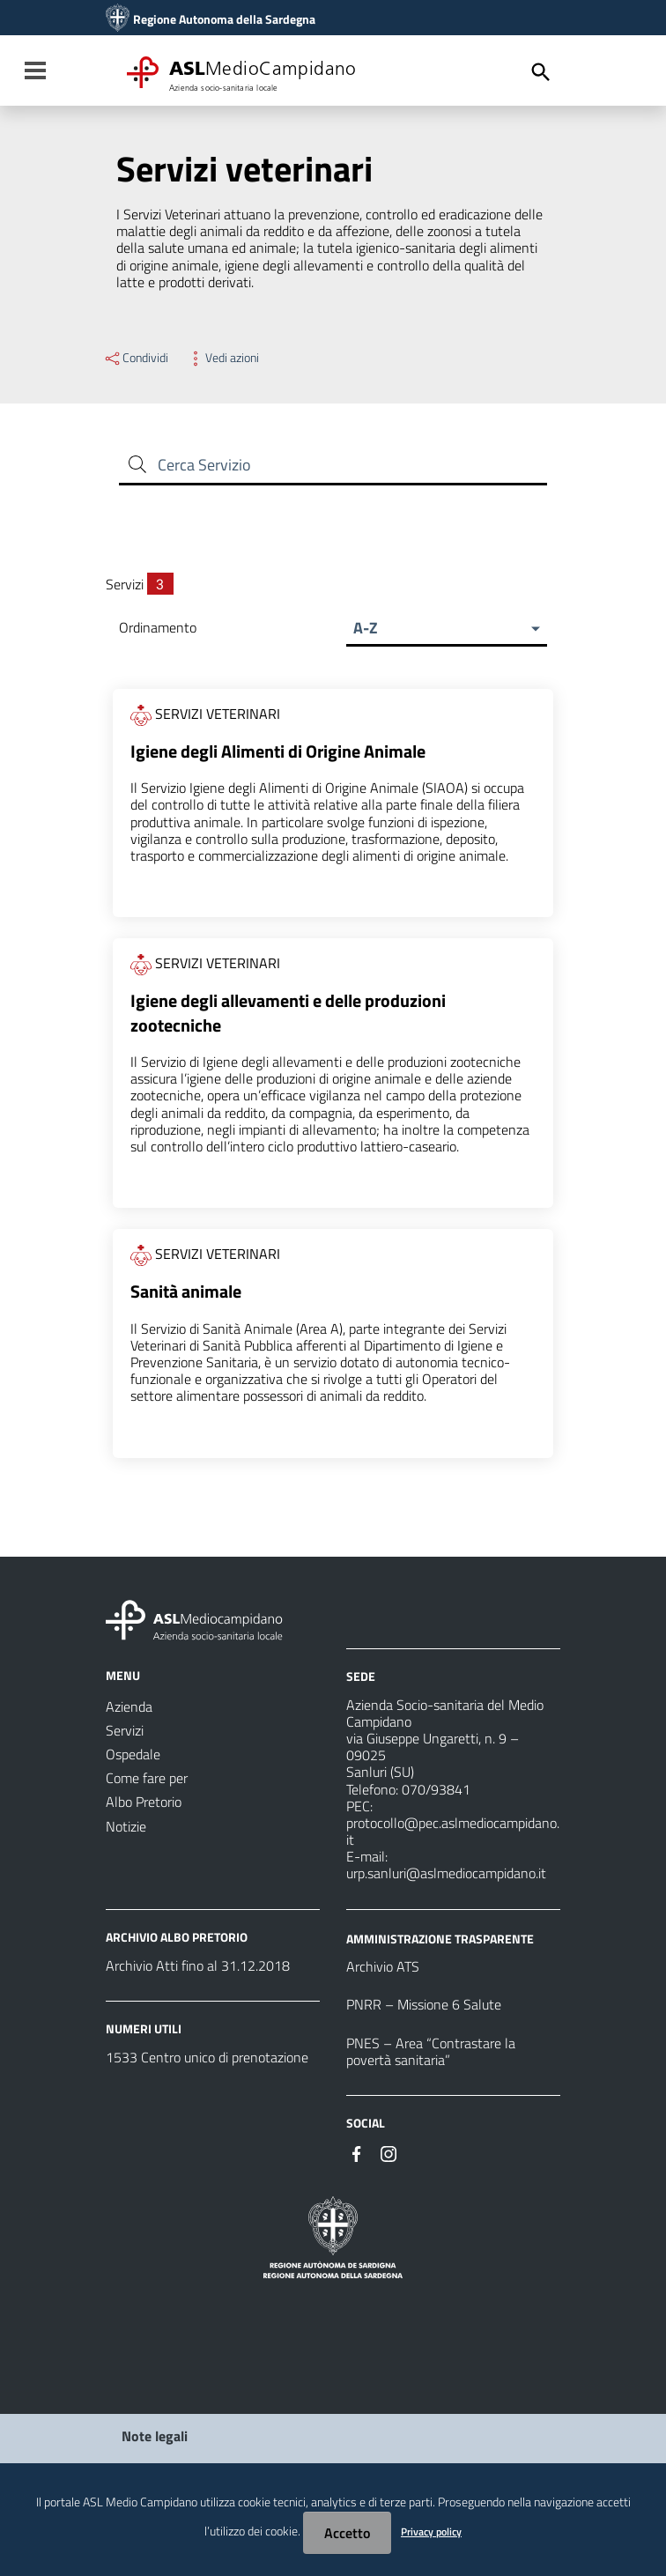 Image resolution: width=666 pixels, height=2576 pixels. Describe the element at coordinates (222, 357) in the screenshot. I see `Vedi azioni` at that location.